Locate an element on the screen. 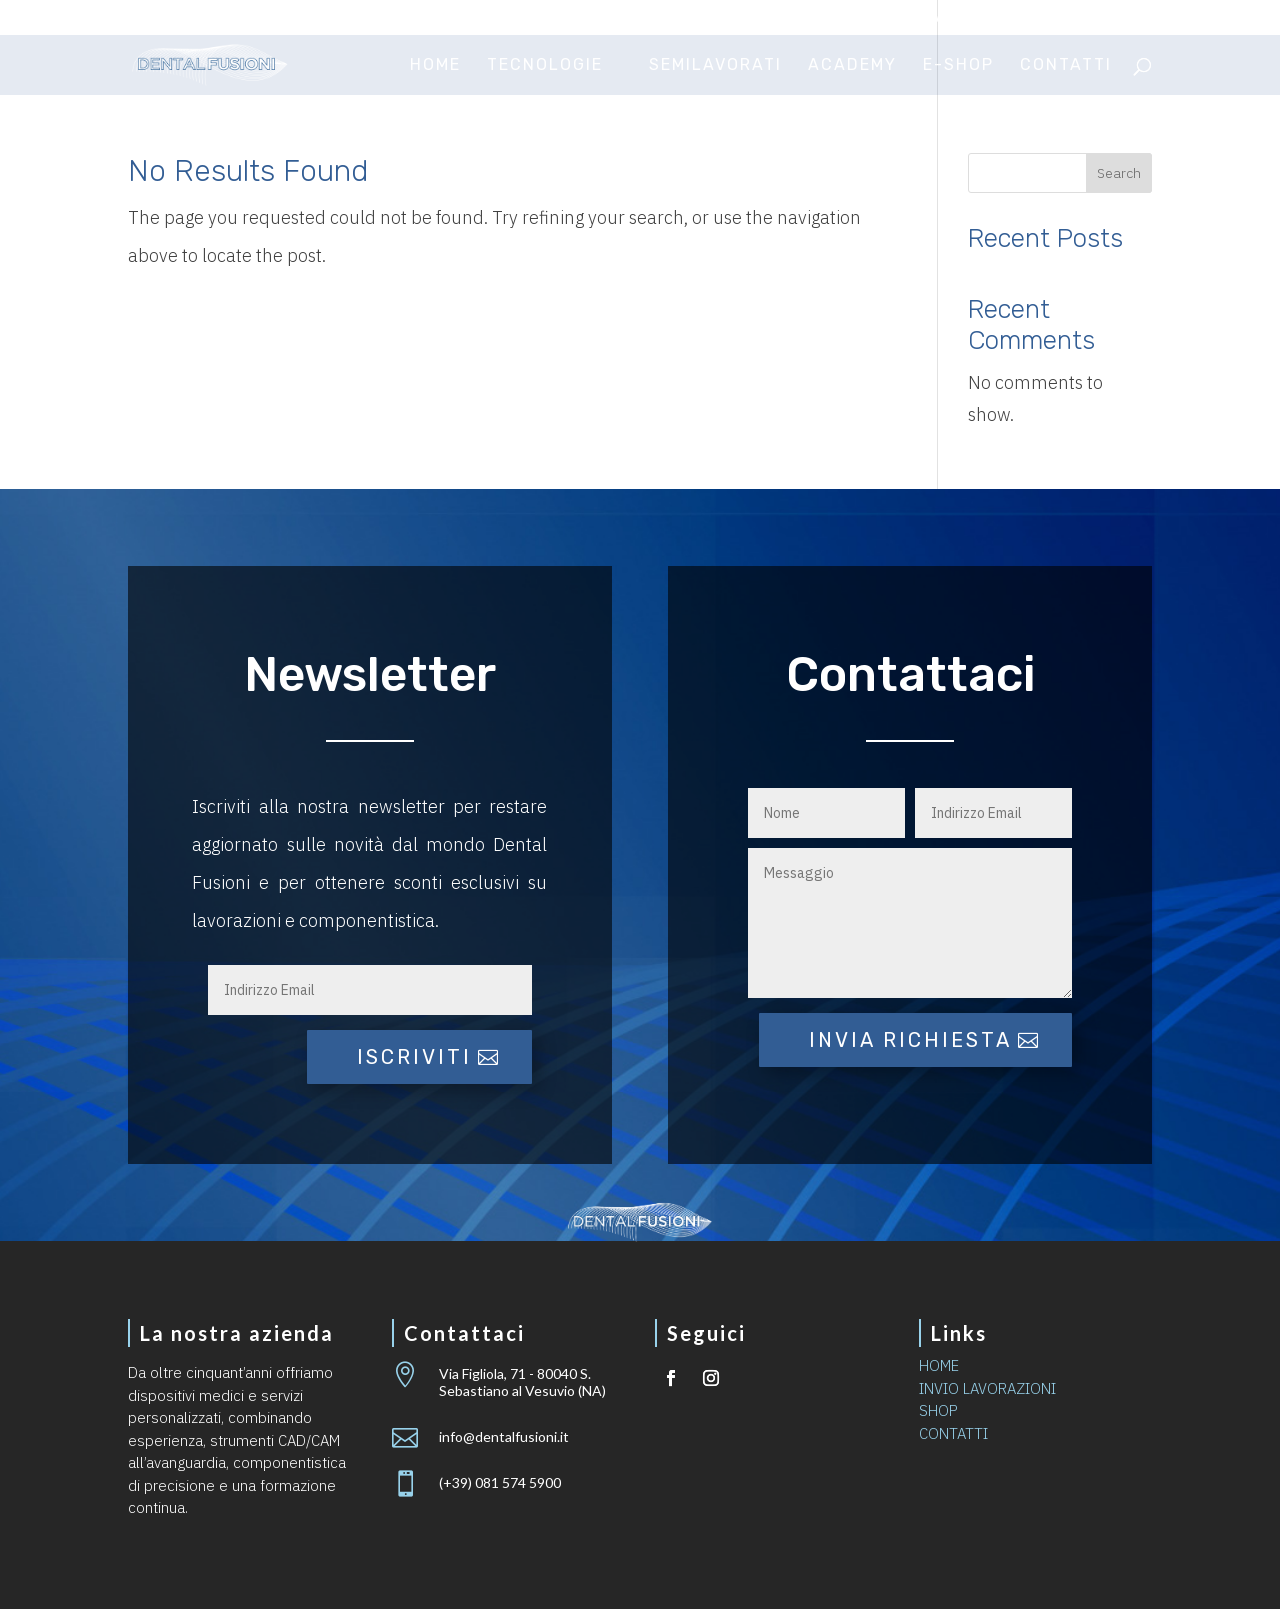 This screenshot has width=1280, height=1609. Contatti is located at coordinates (1066, 66).